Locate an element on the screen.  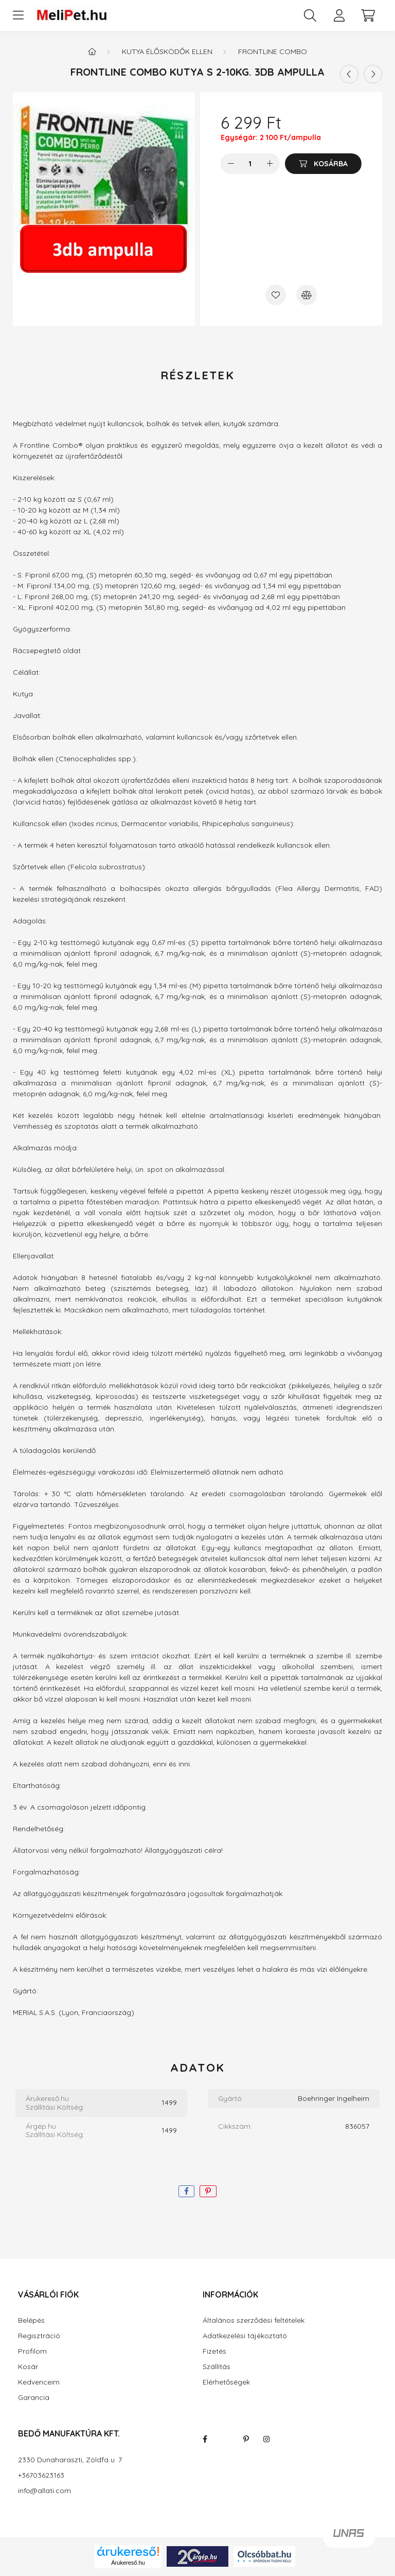
[search button] is located at coordinates (310, 15).